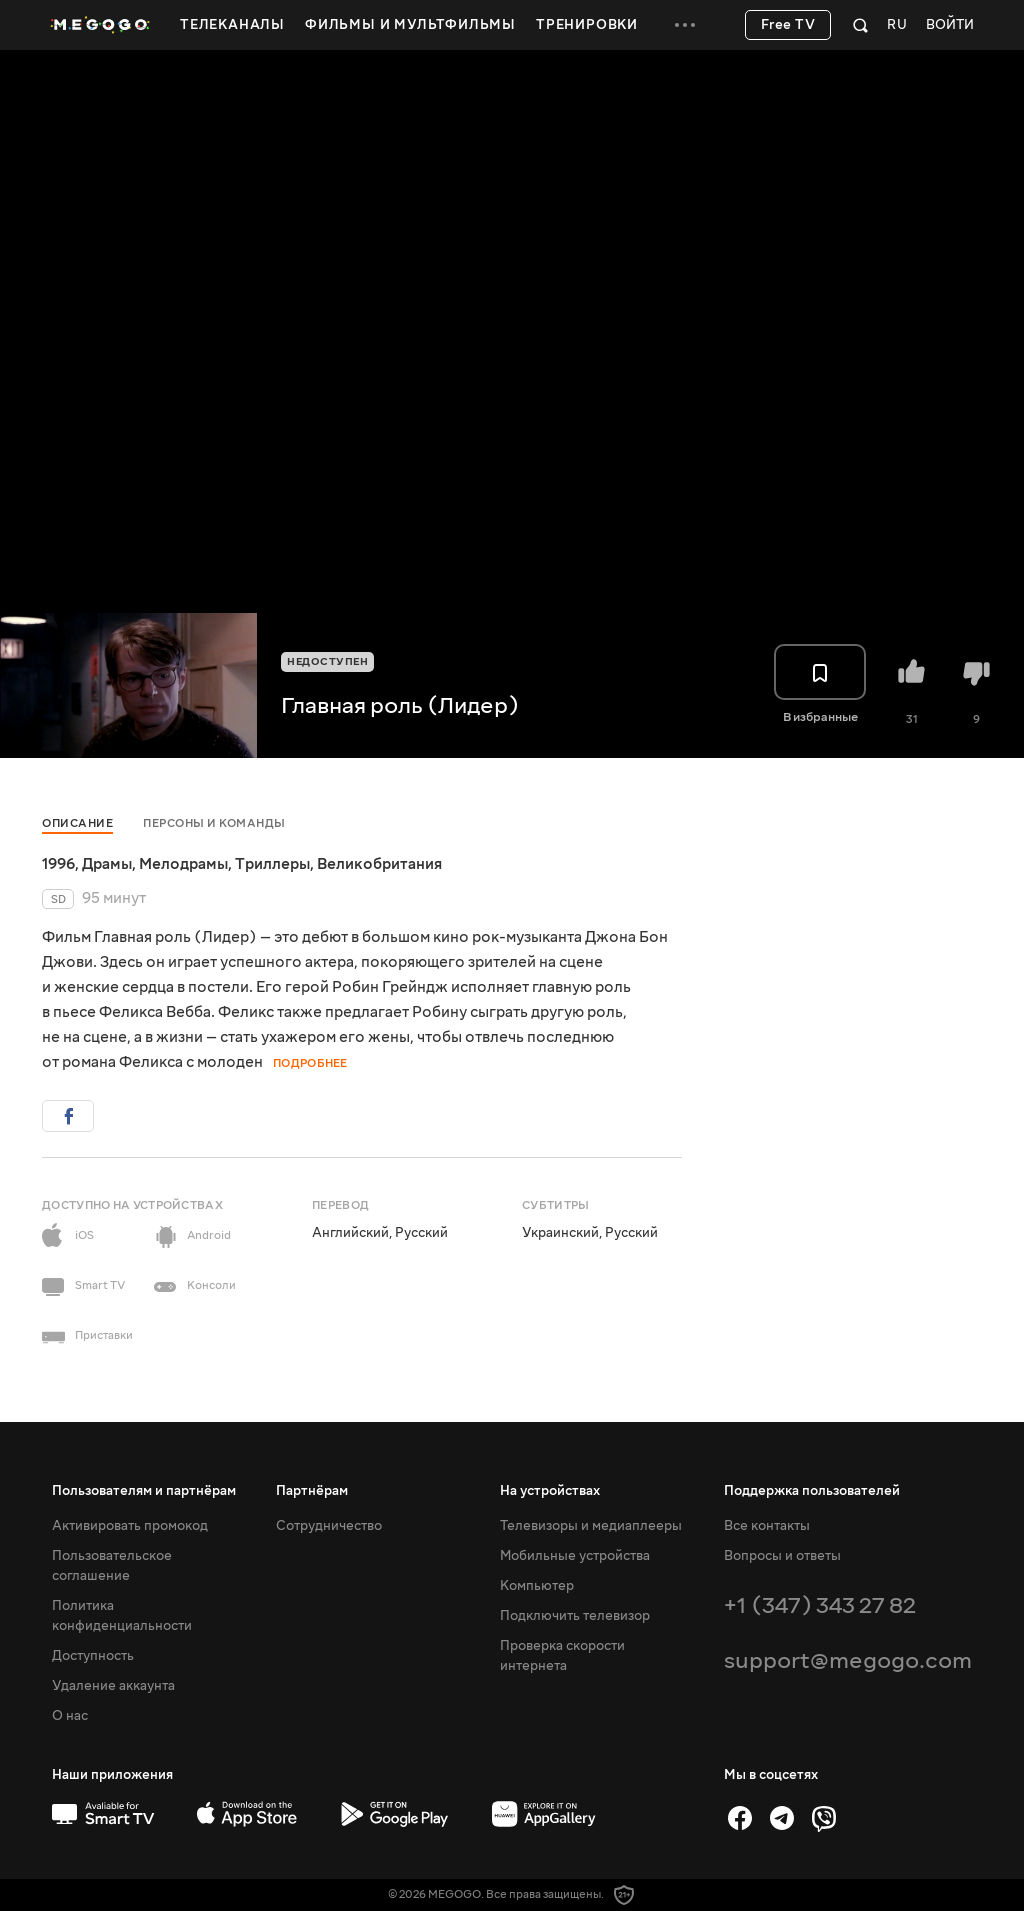 Image resolution: width=1024 pixels, height=1911 pixels. What do you see at coordinates (788, 25) in the screenshot?
I see `Free TV` at bounding box center [788, 25].